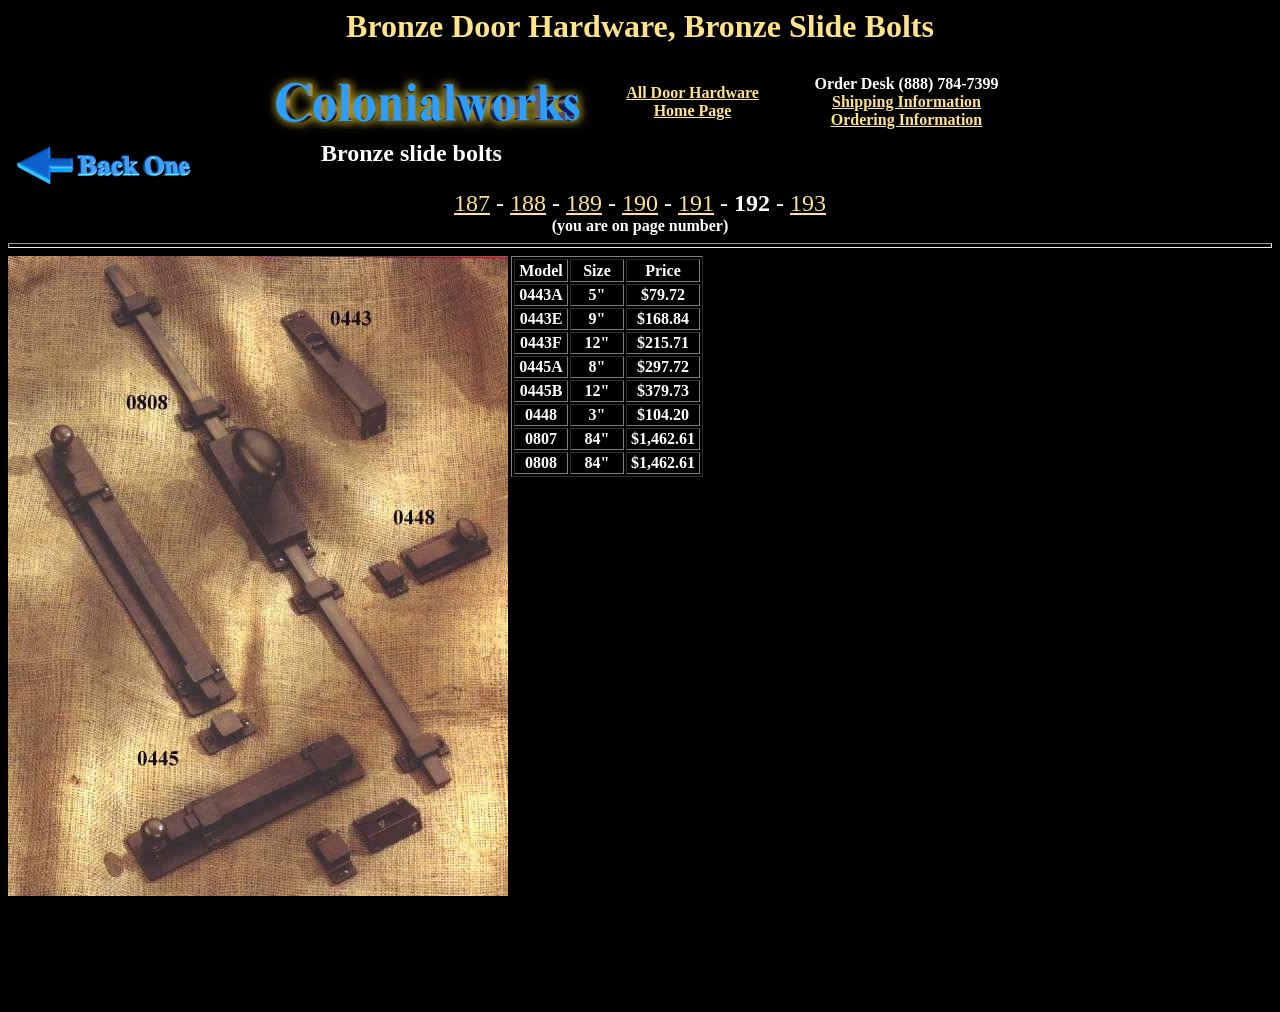 This screenshot has height=1012, width=1280. I want to click on 193, so click(808, 203).